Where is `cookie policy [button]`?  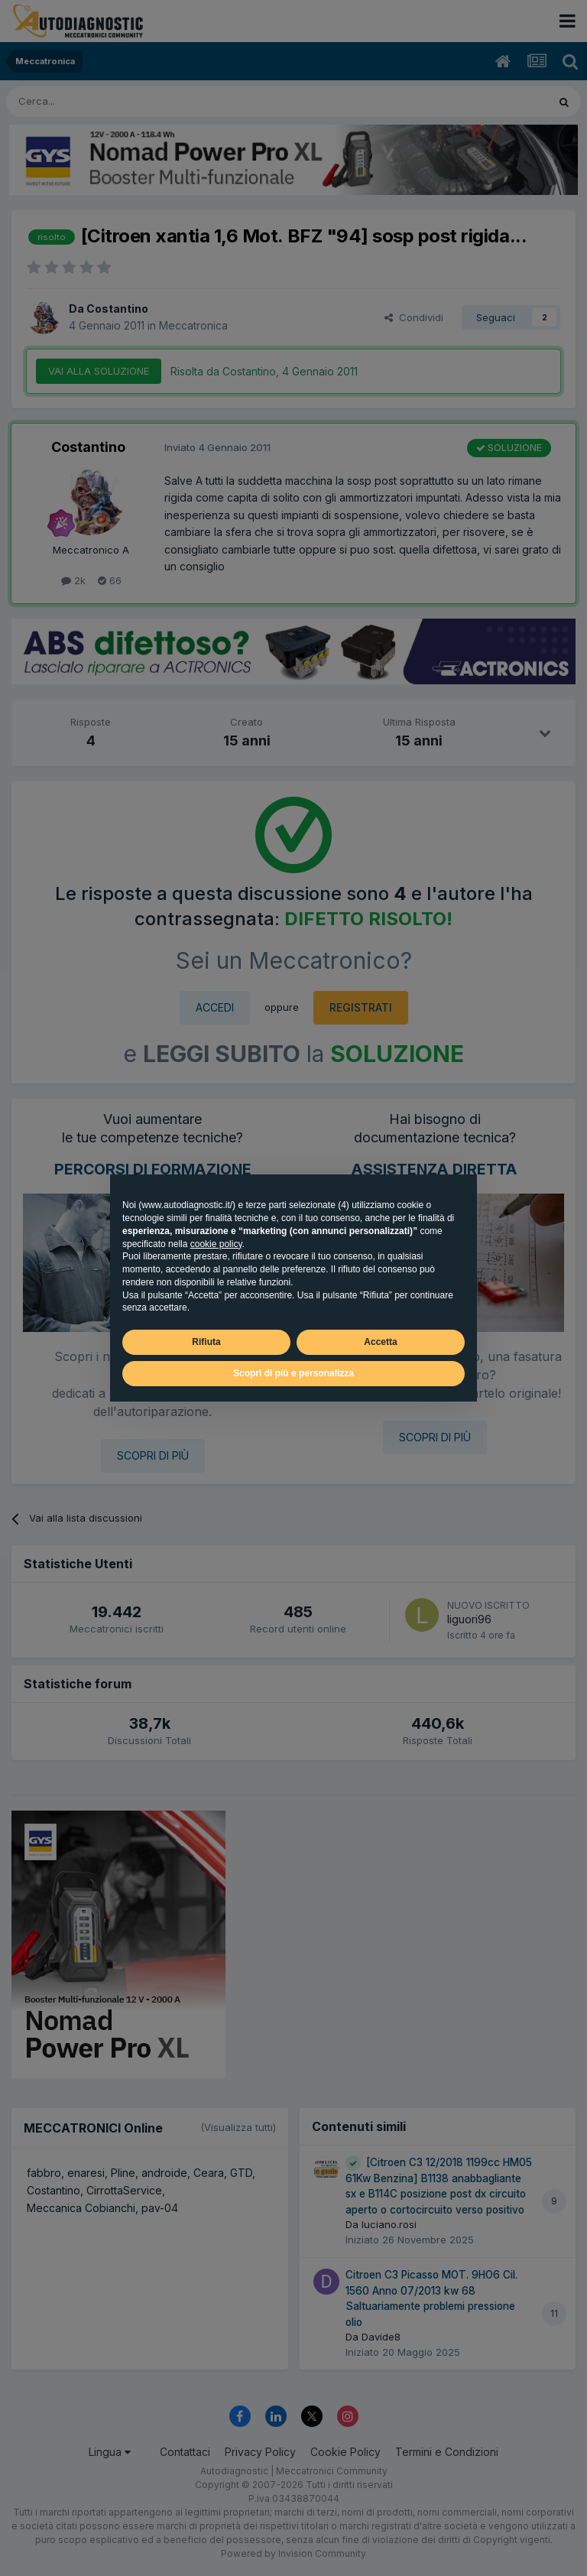
cookie policy [button] is located at coordinates (216, 1244).